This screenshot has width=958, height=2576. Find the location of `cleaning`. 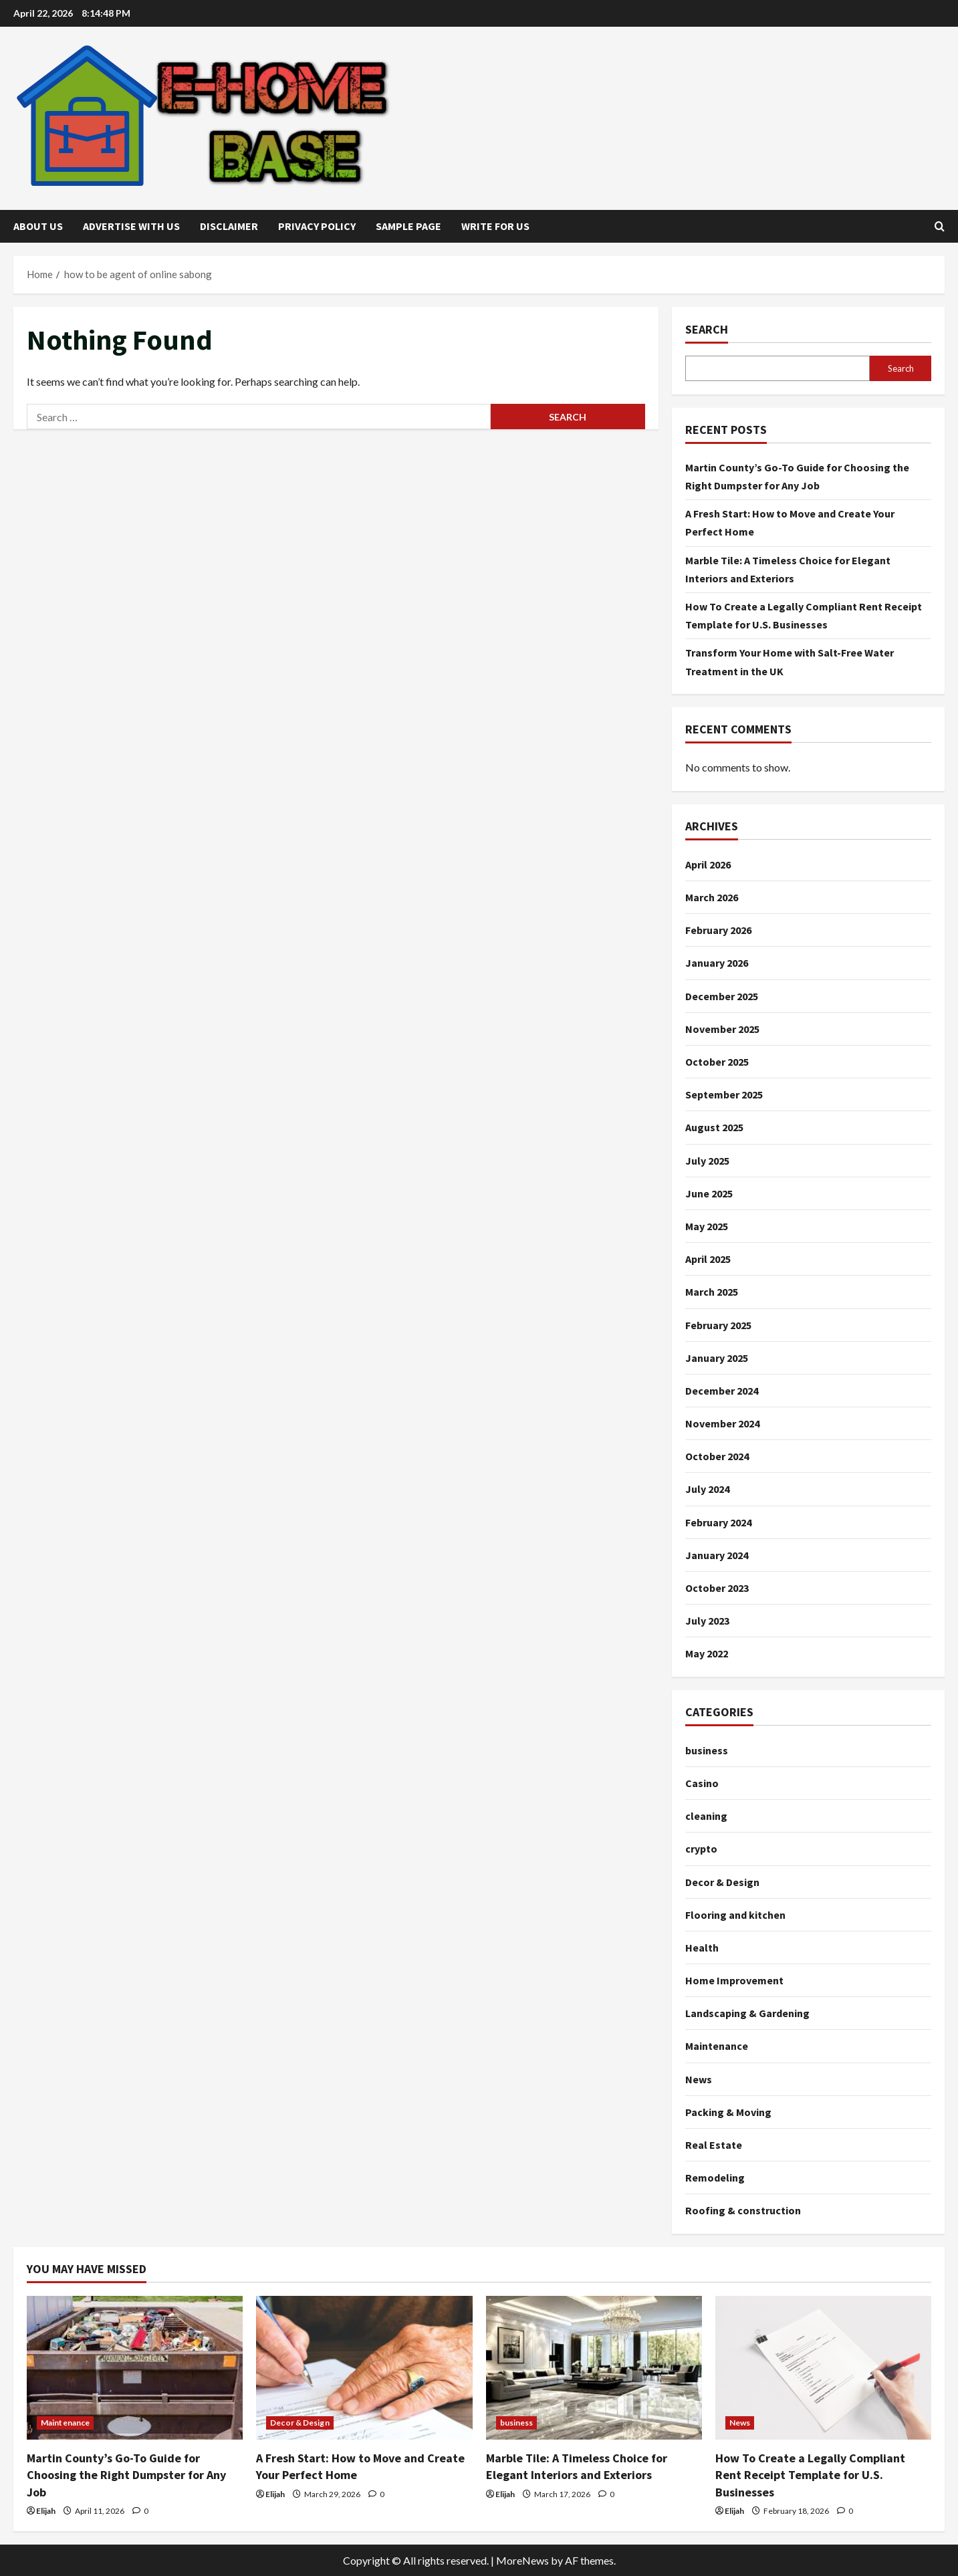

cleaning is located at coordinates (706, 1816).